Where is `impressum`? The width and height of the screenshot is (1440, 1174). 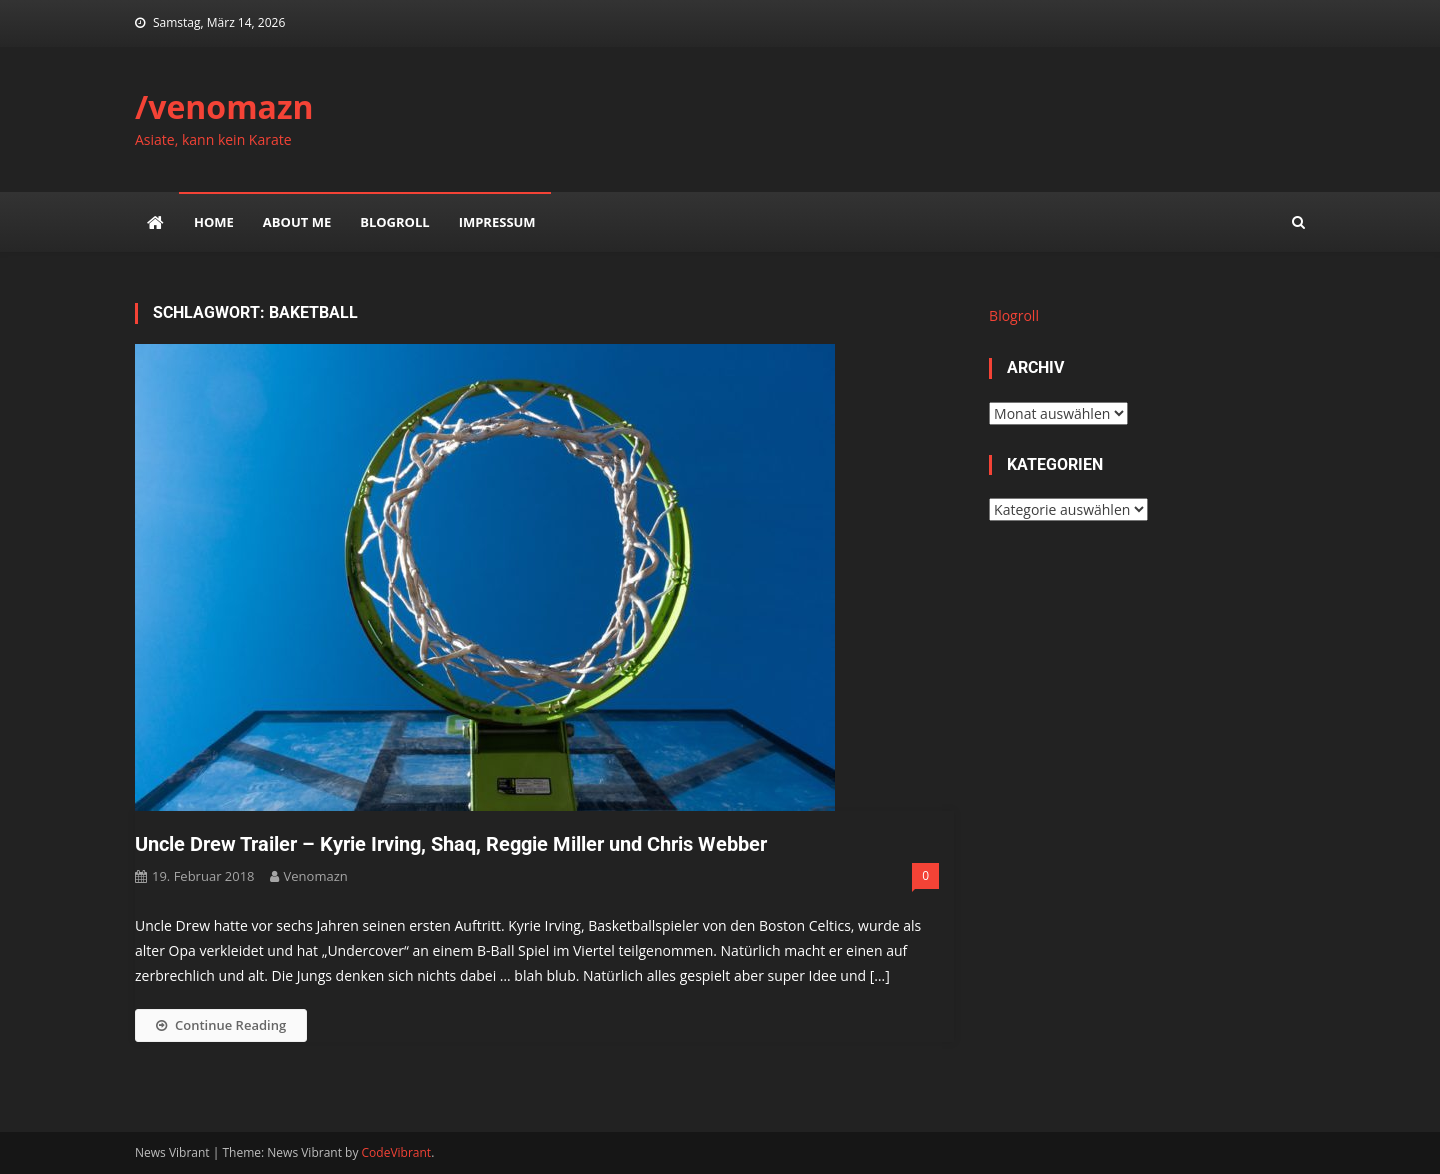 impressum is located at coordinates (497, 222).